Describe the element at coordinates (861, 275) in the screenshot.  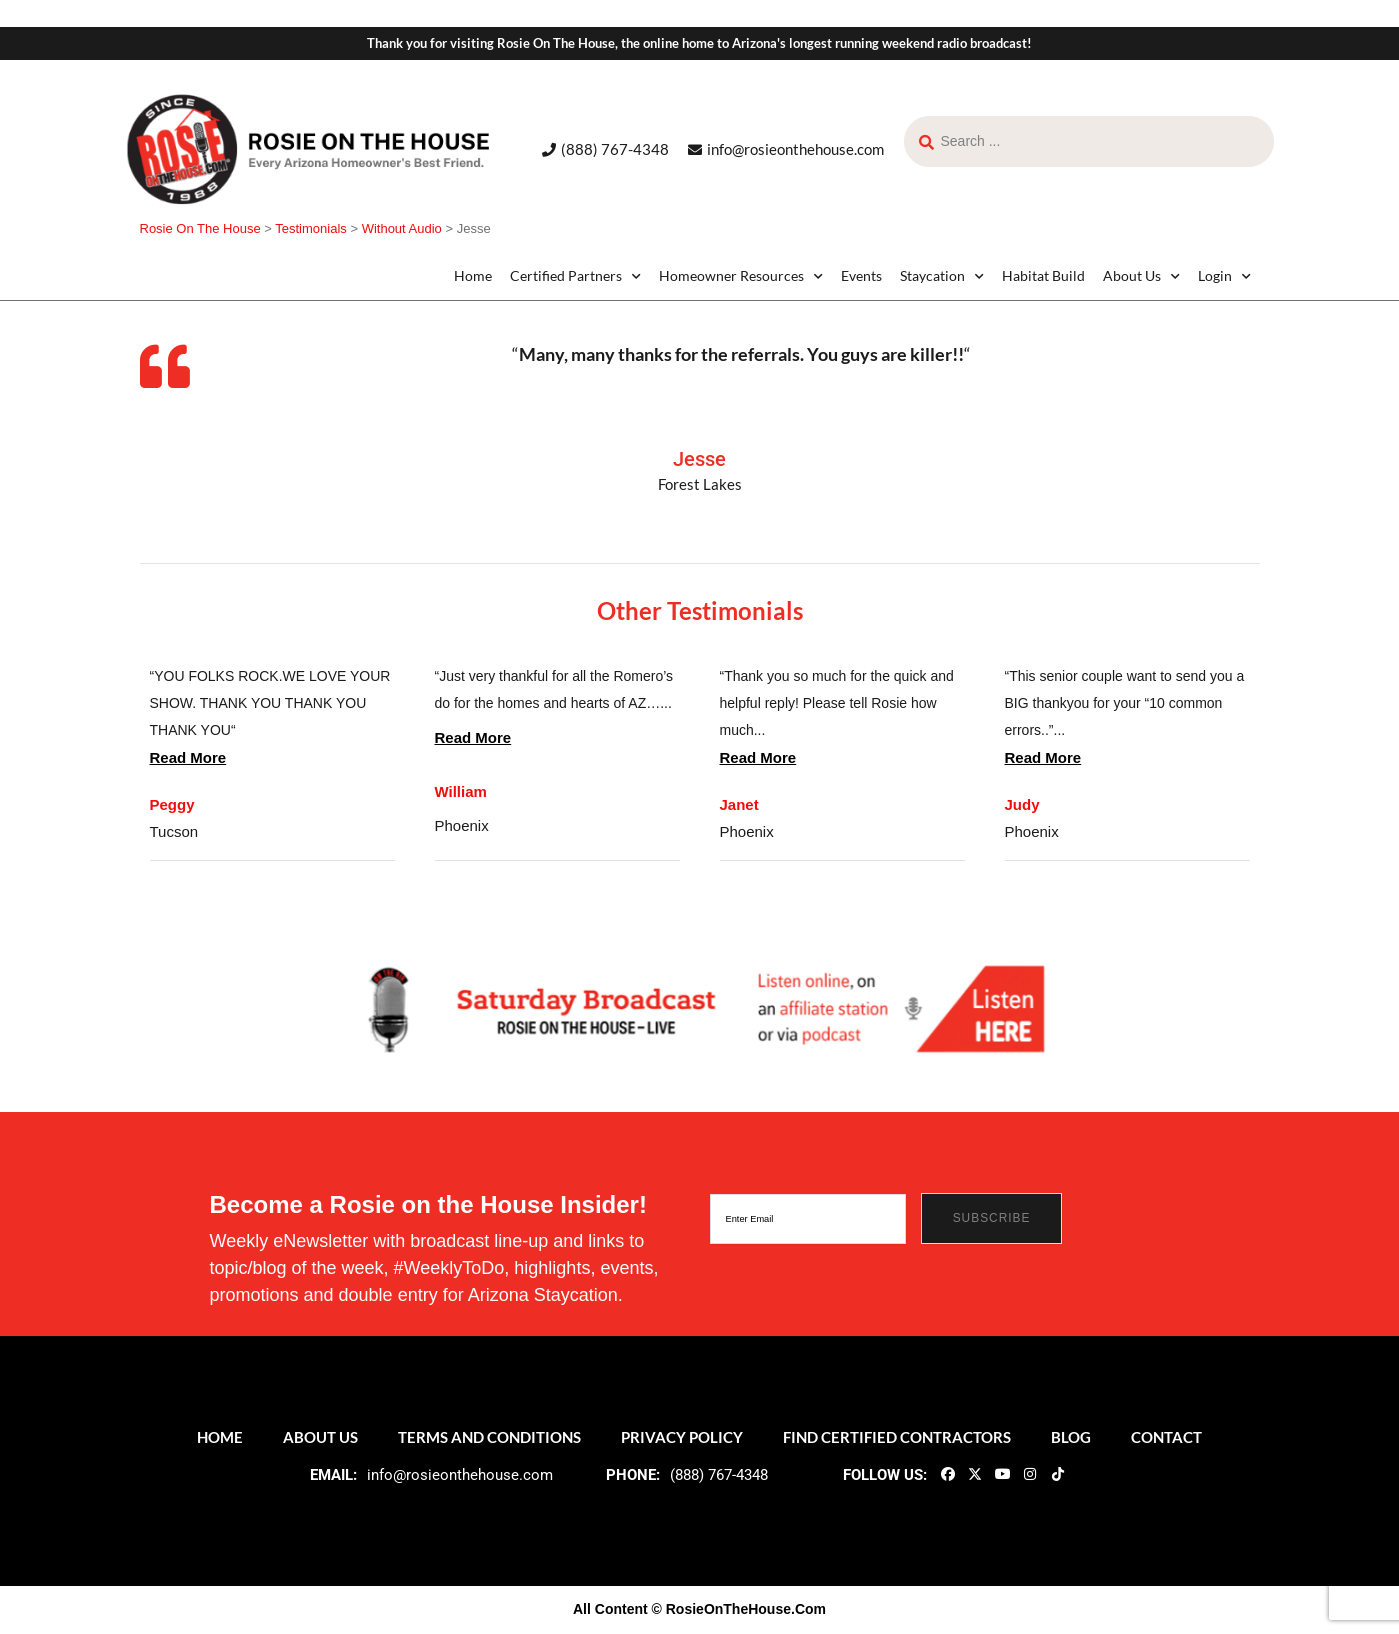
I see `Events` at that location.